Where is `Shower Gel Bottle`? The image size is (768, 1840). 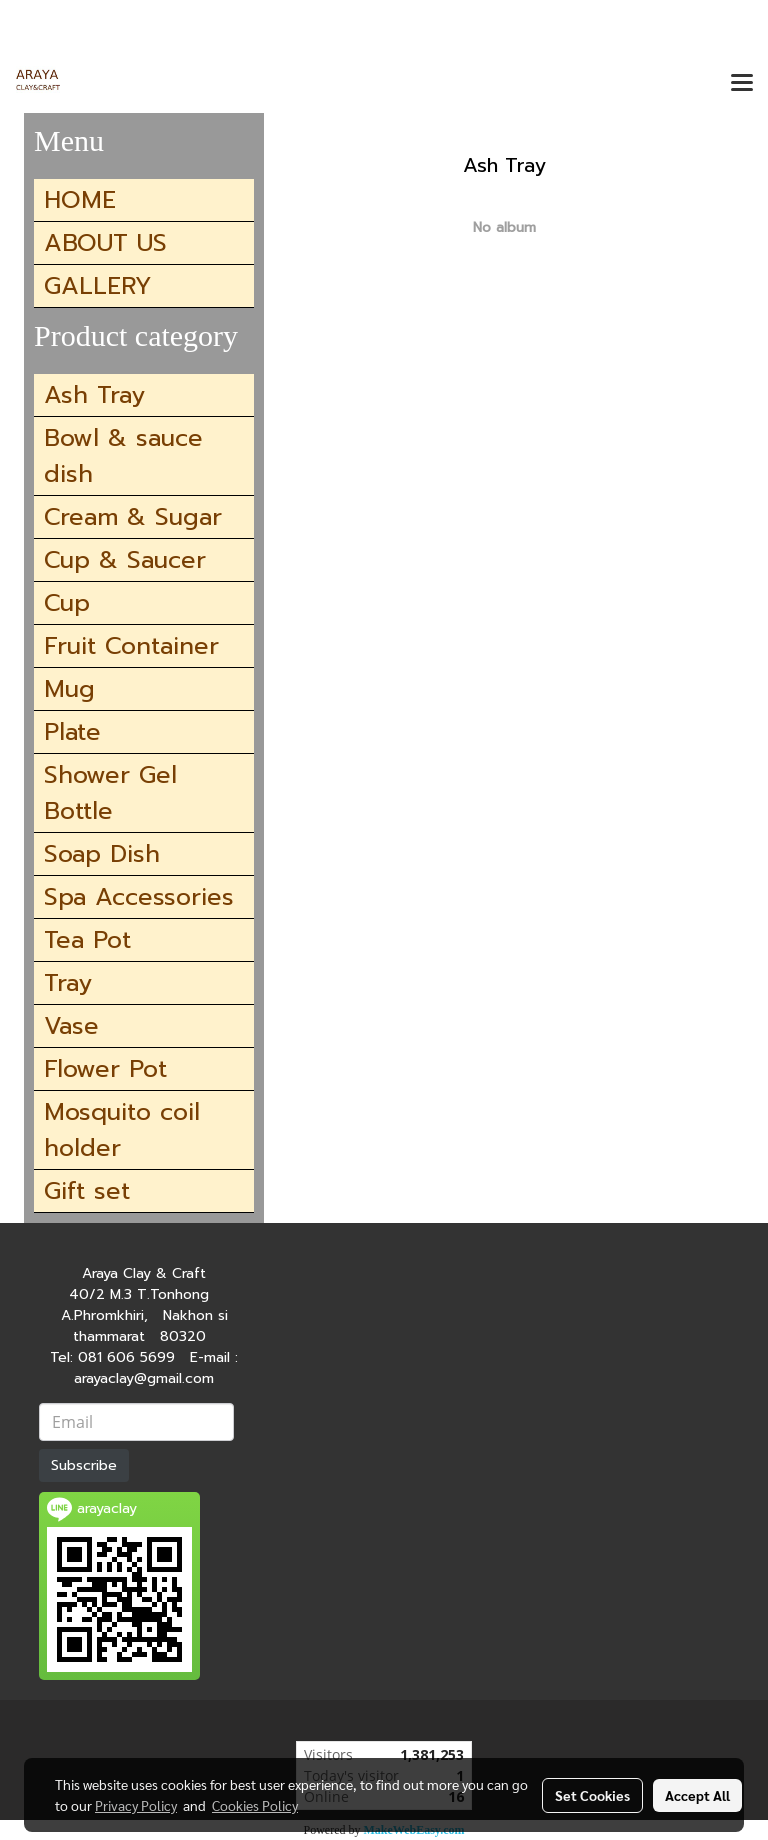
Shower Gel Bottle is located at coordinates (110, 793).